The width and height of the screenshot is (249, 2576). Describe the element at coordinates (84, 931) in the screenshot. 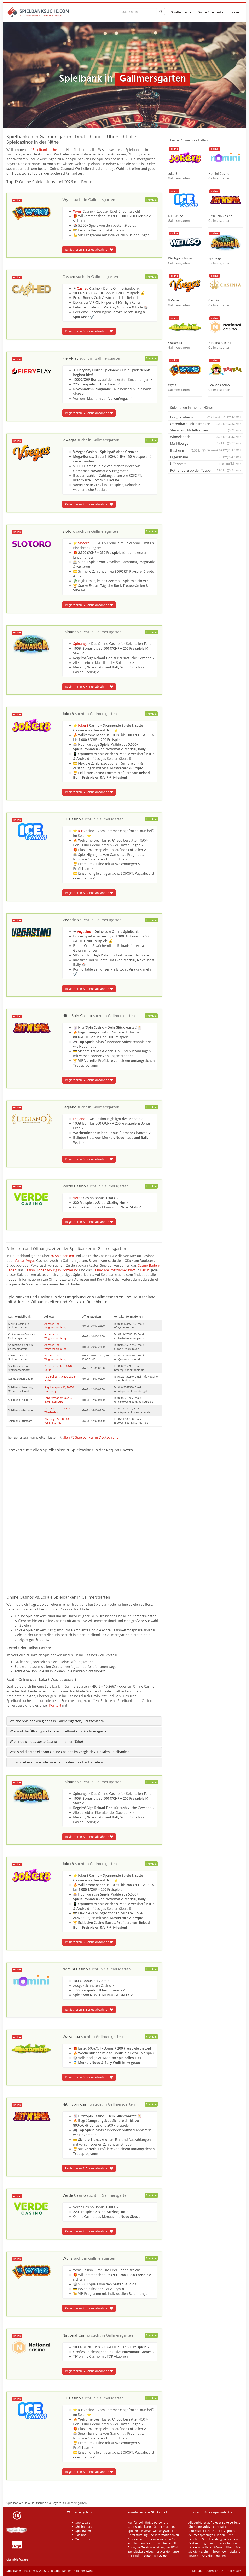

I see `Vegasino` at that location.